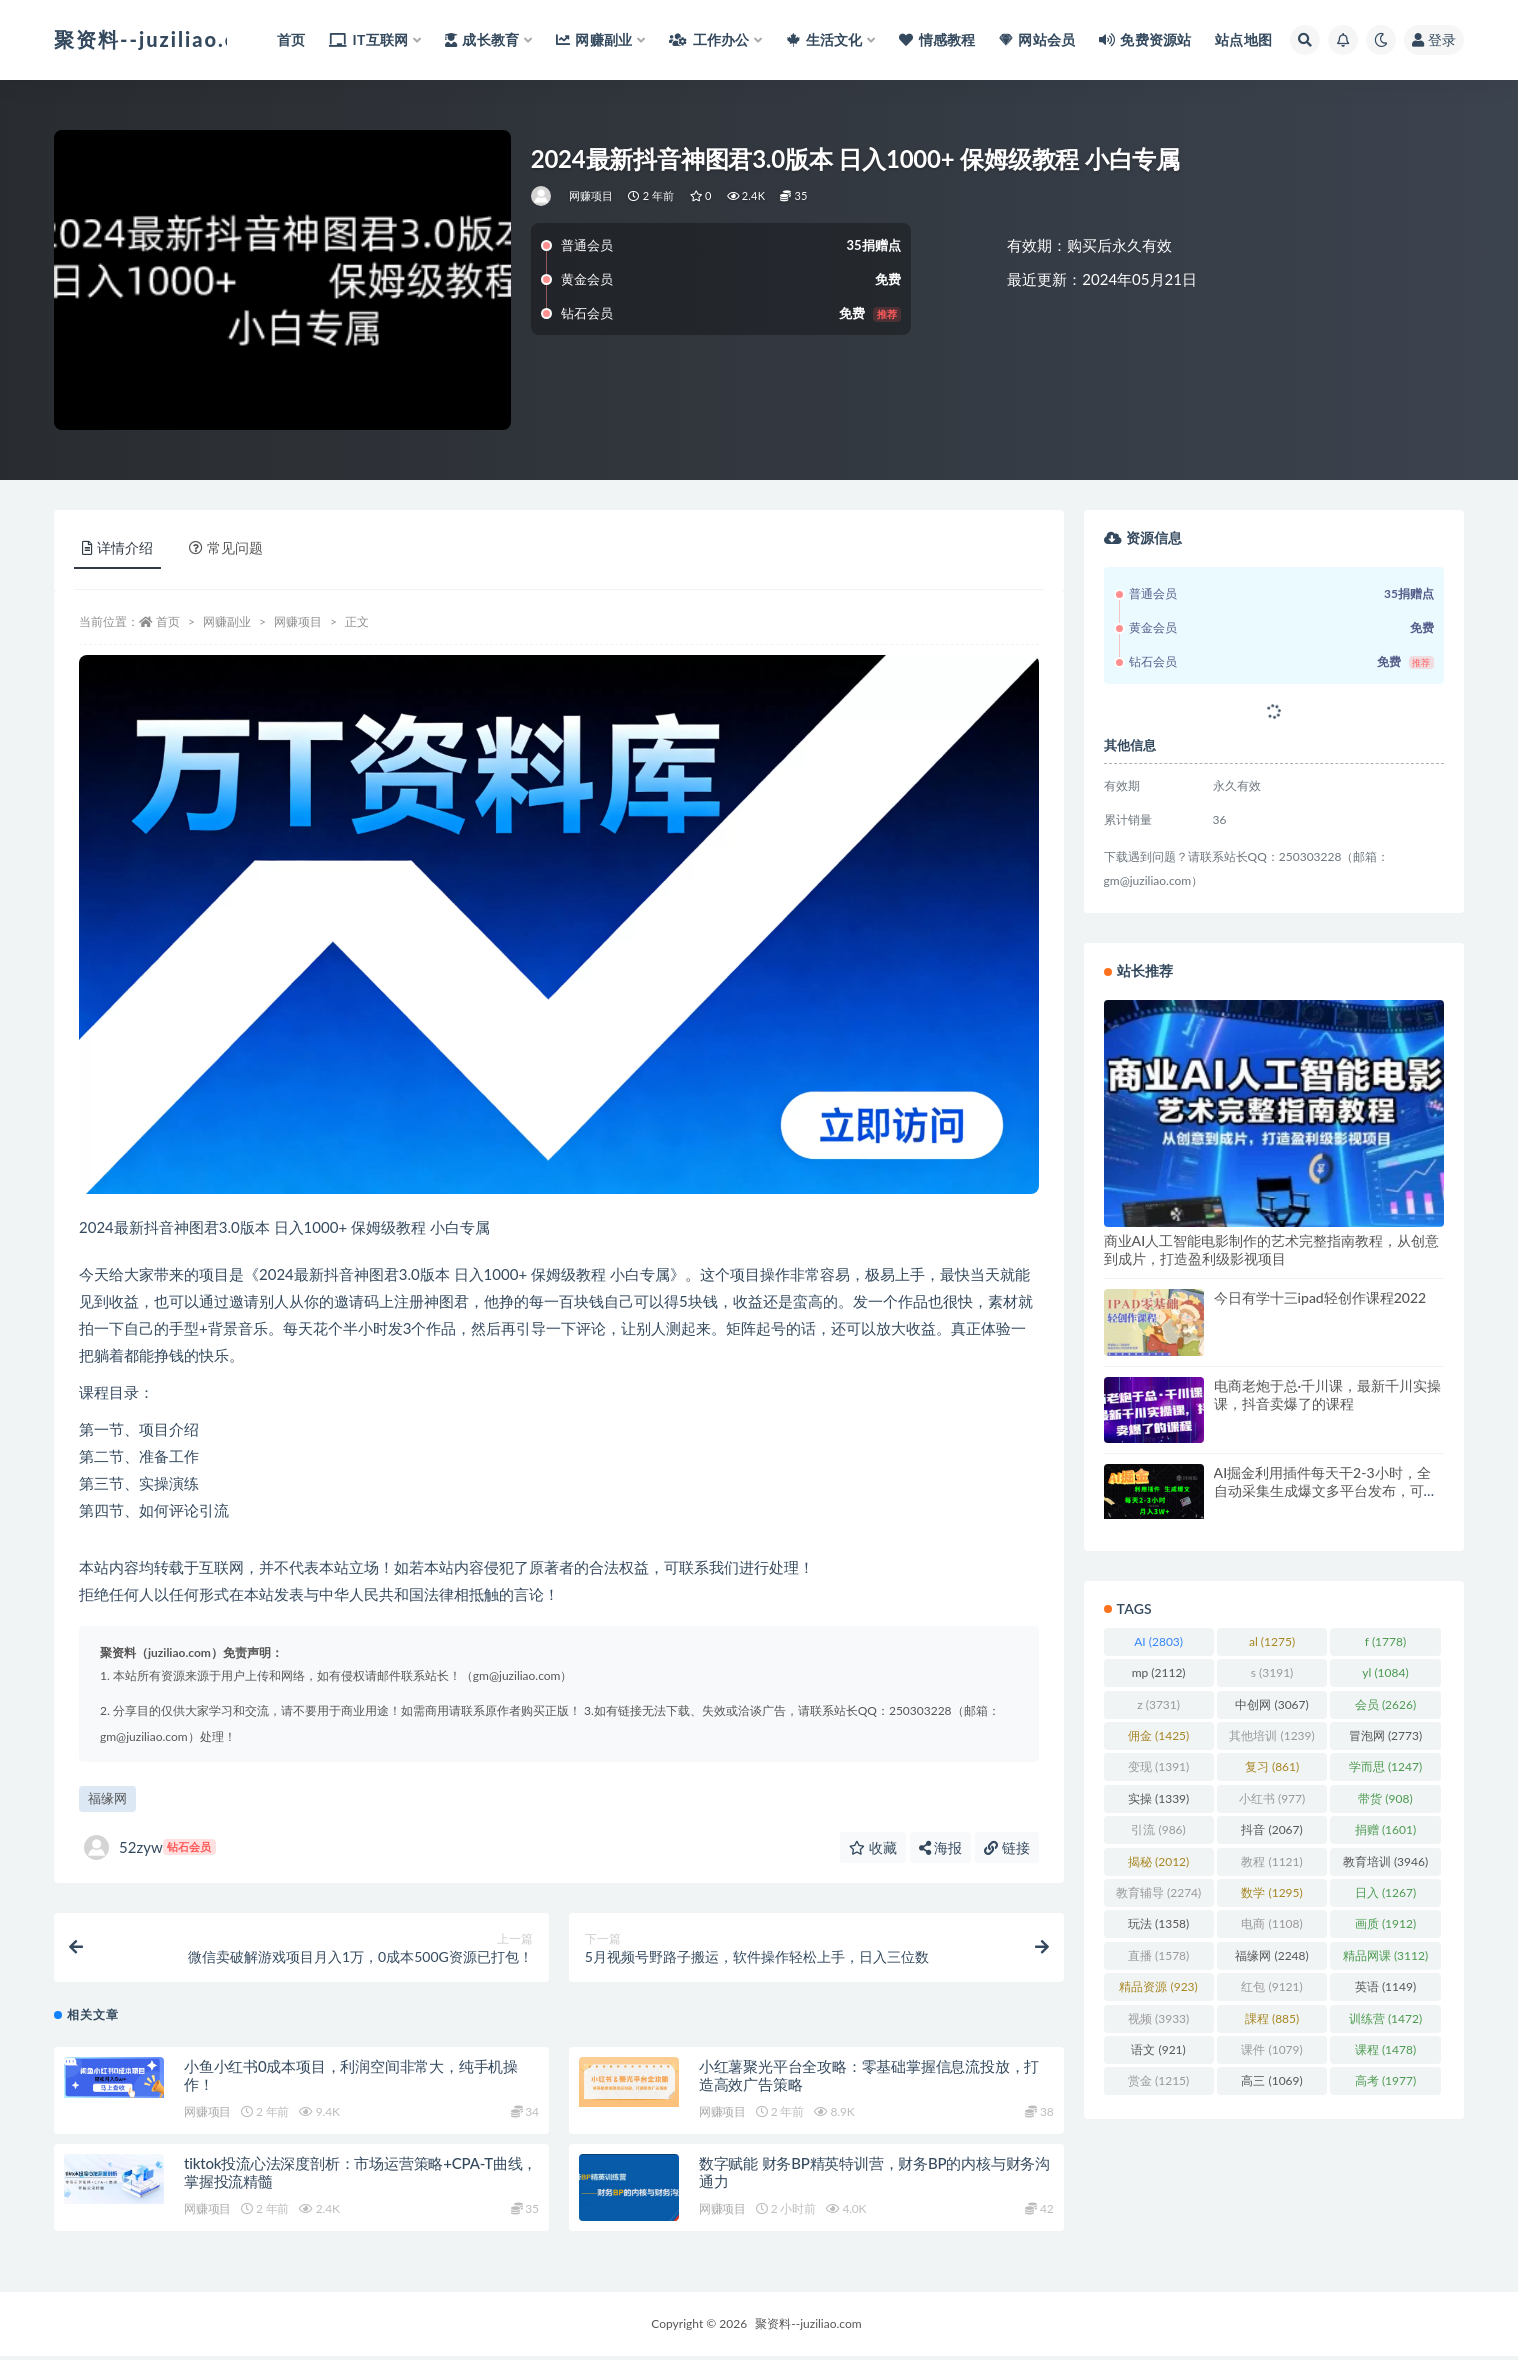 This screenshot has height=2360, width=1518. I want to click on z [z (3,731 项)], so click(1158, 1704).